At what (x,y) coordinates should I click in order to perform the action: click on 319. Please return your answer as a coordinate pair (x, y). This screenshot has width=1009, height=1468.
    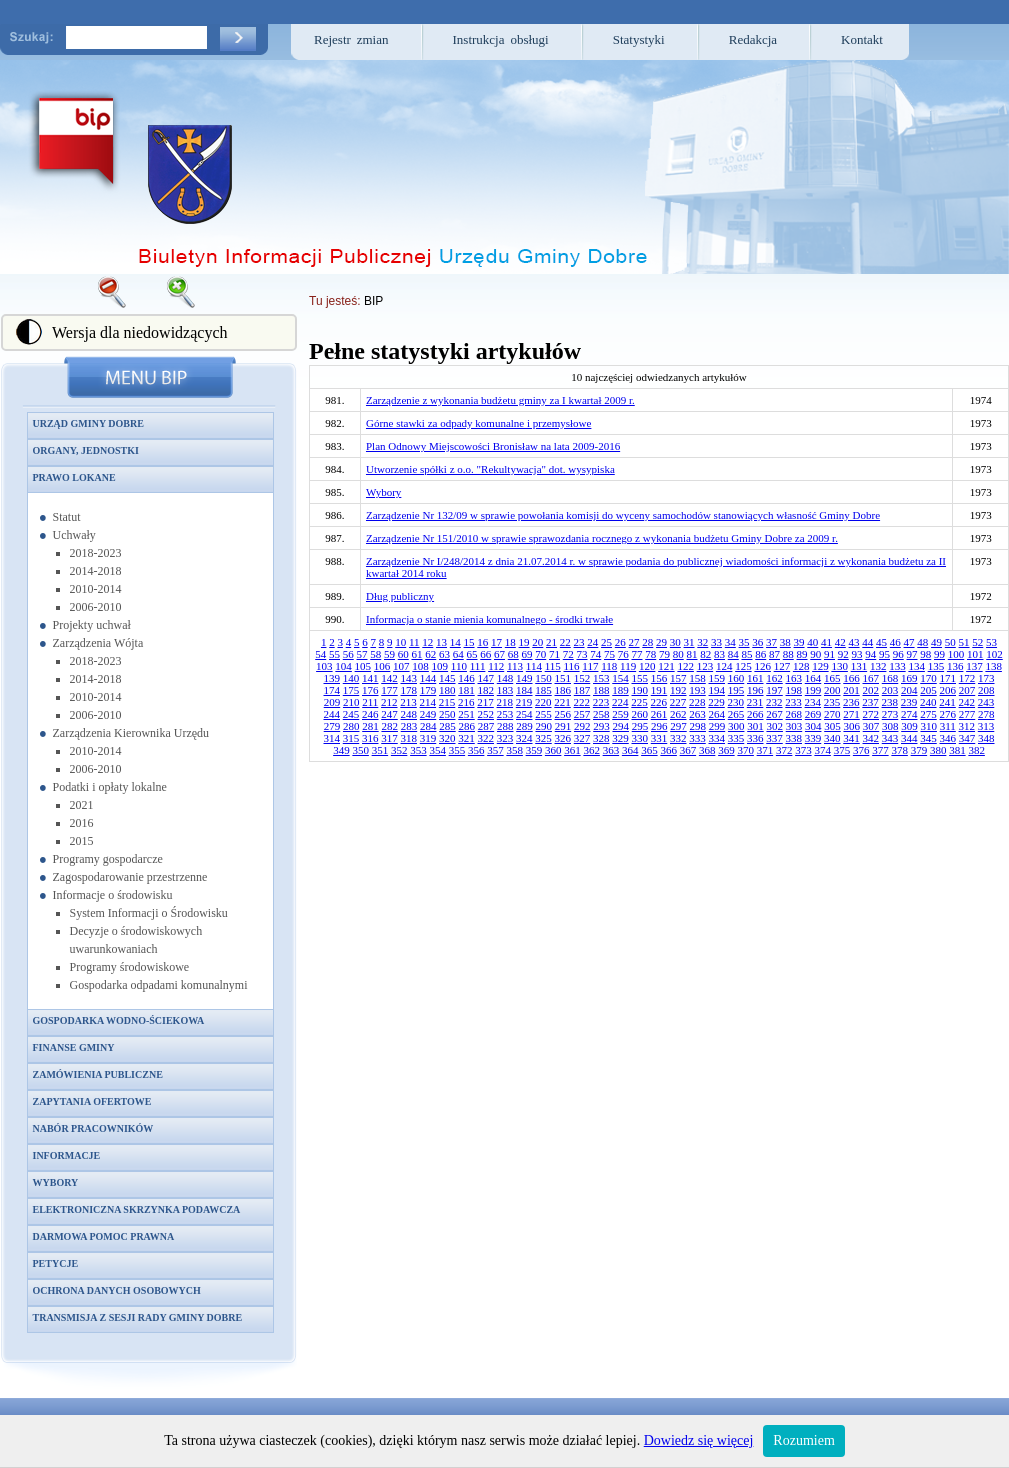
    Looking at the image, I should click on (428, 738).